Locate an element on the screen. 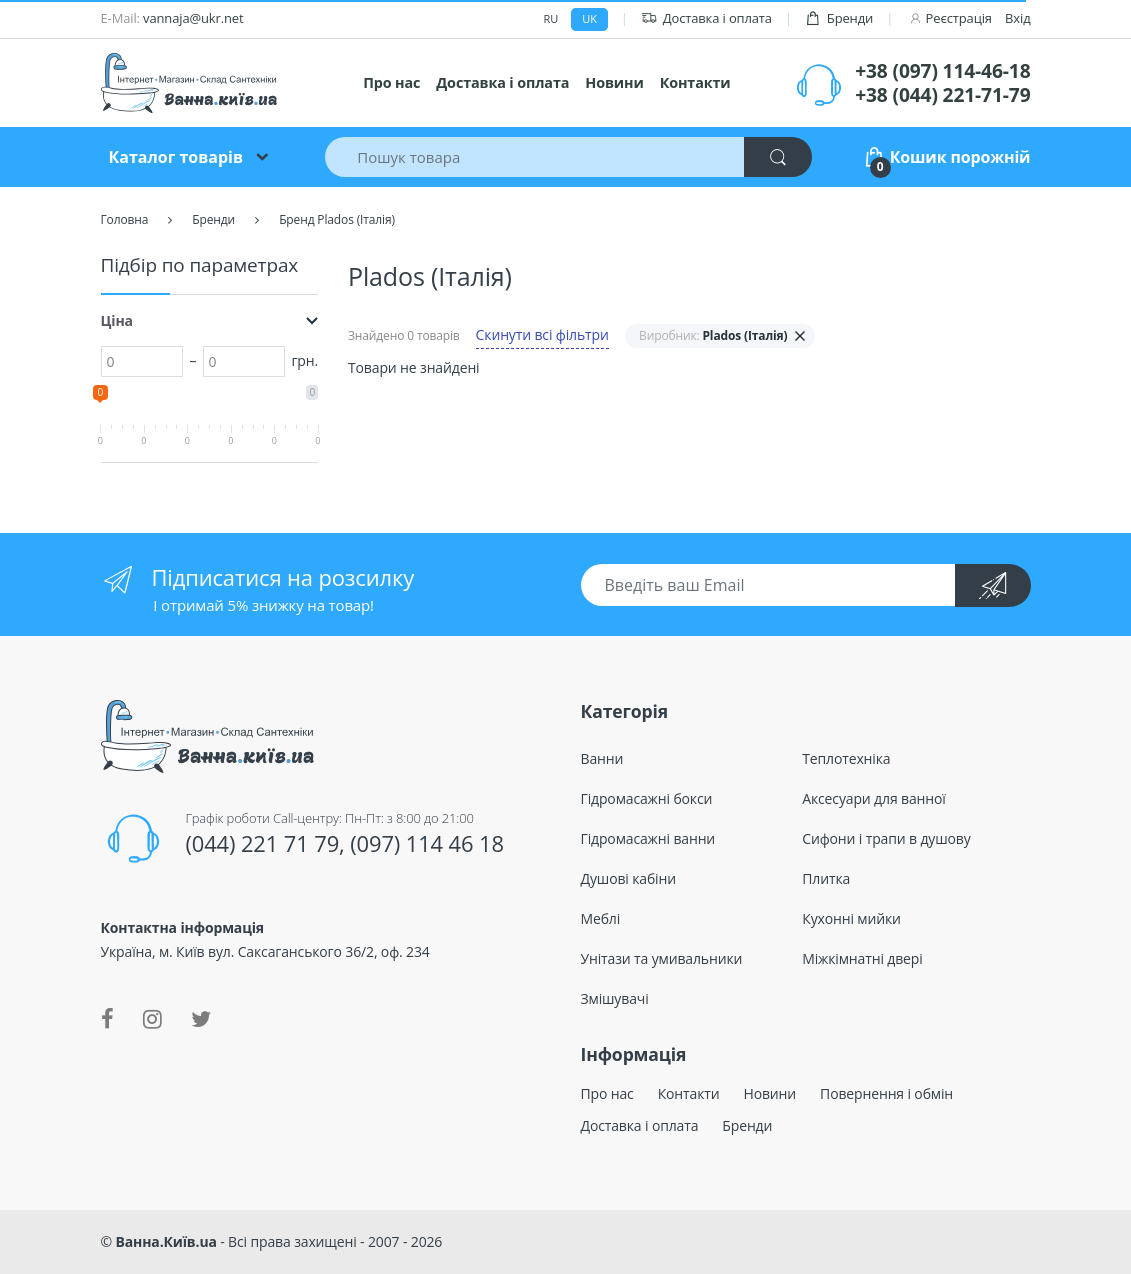 The width and height of the screenshot is (1131, 1274). Теплотехніка is located at coordinates (846, 758).